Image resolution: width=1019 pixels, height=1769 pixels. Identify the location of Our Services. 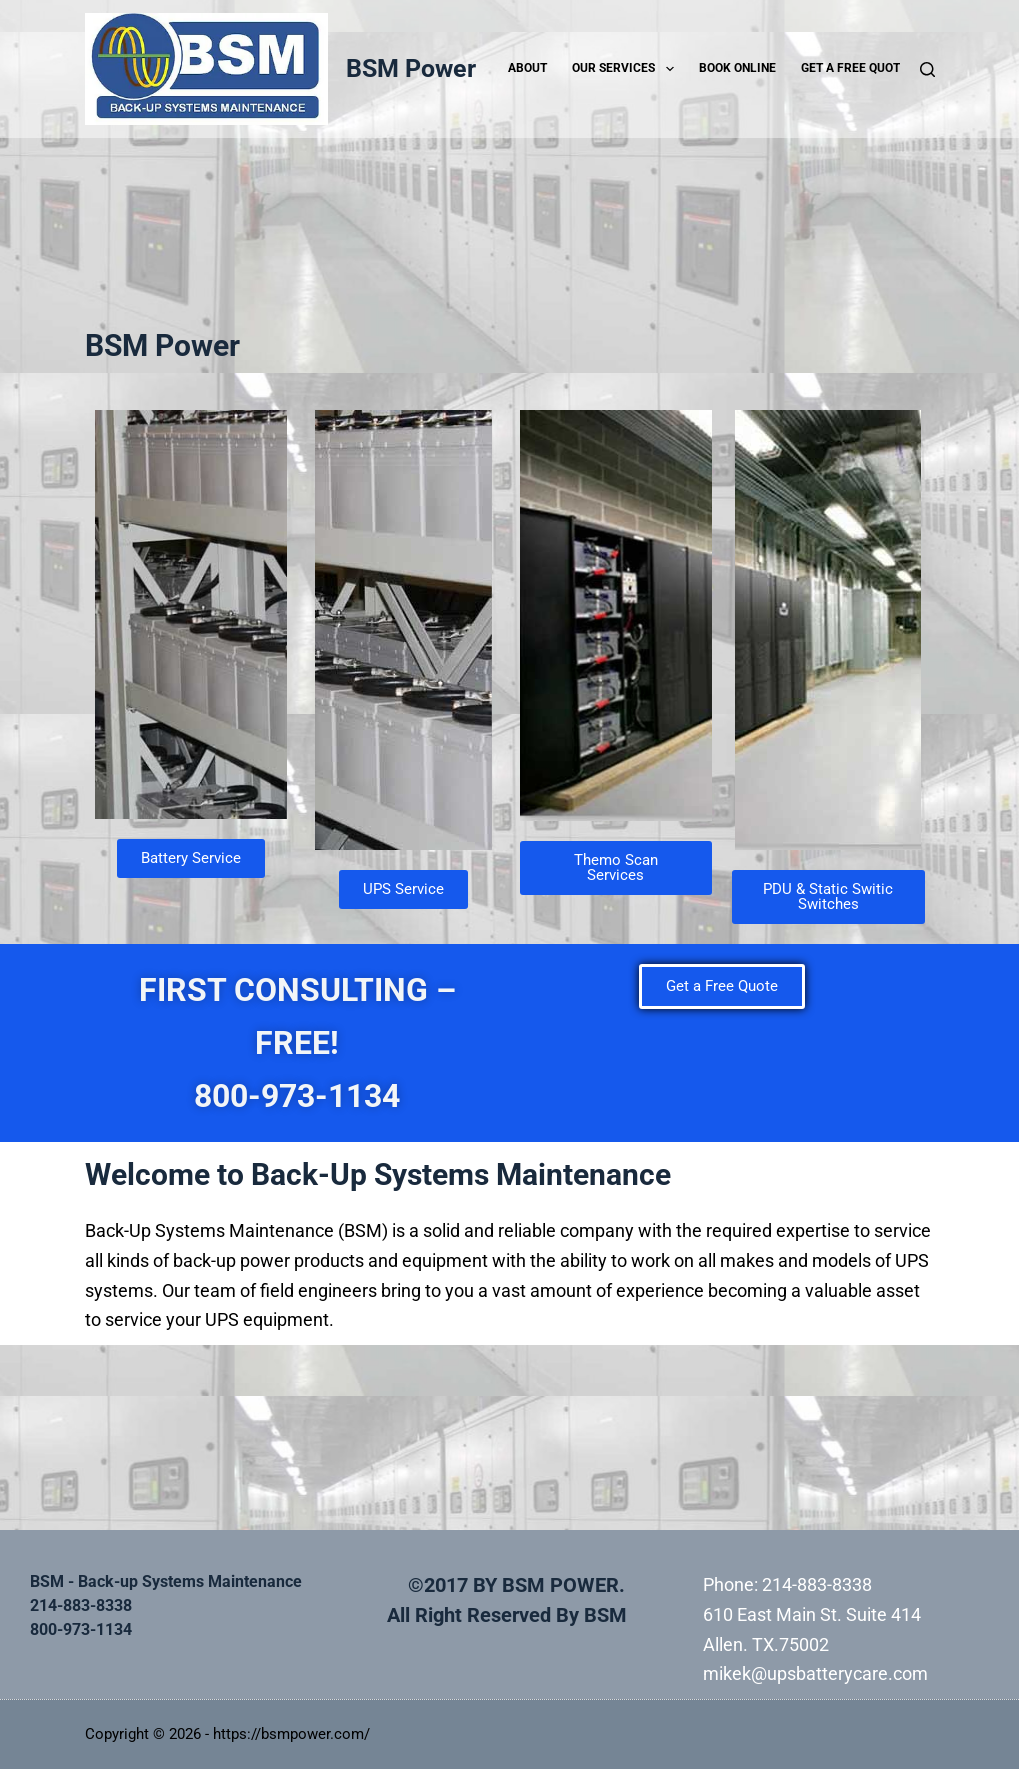
(626, 69).